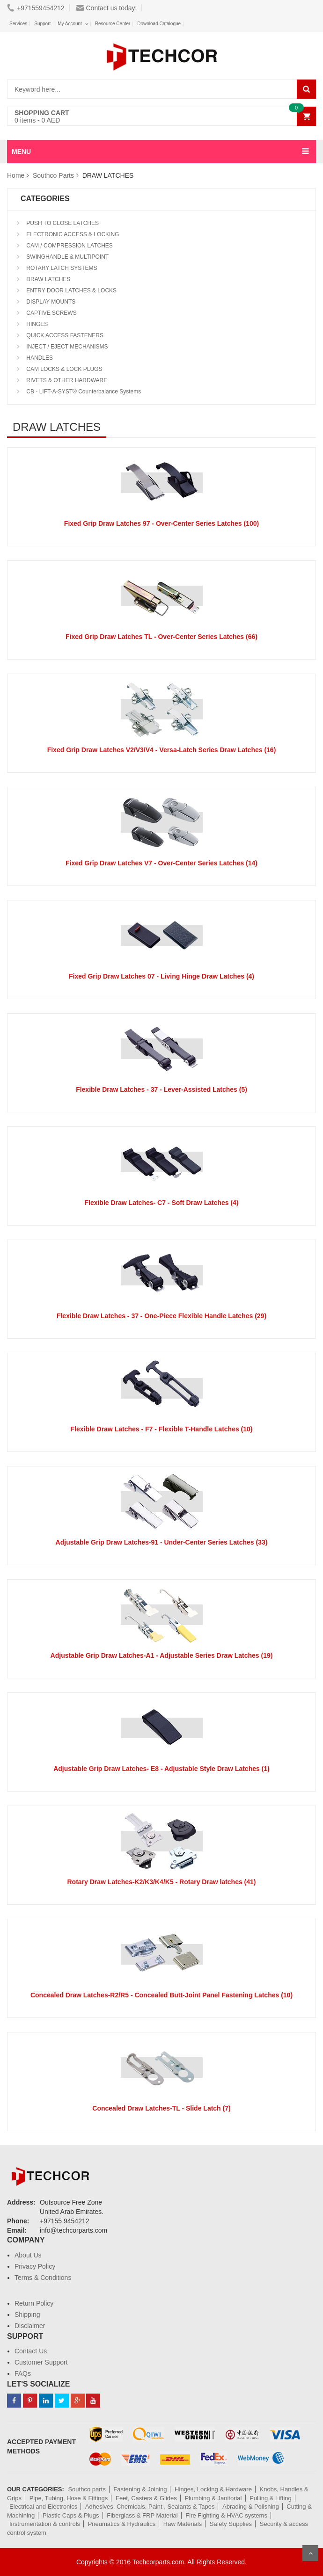 The image size is (323, 2576). What do you see at coordinates (71, 2515) in the screenshot?
I see `Plastic Caps & Plugs` at bounding box center [71, 2515].